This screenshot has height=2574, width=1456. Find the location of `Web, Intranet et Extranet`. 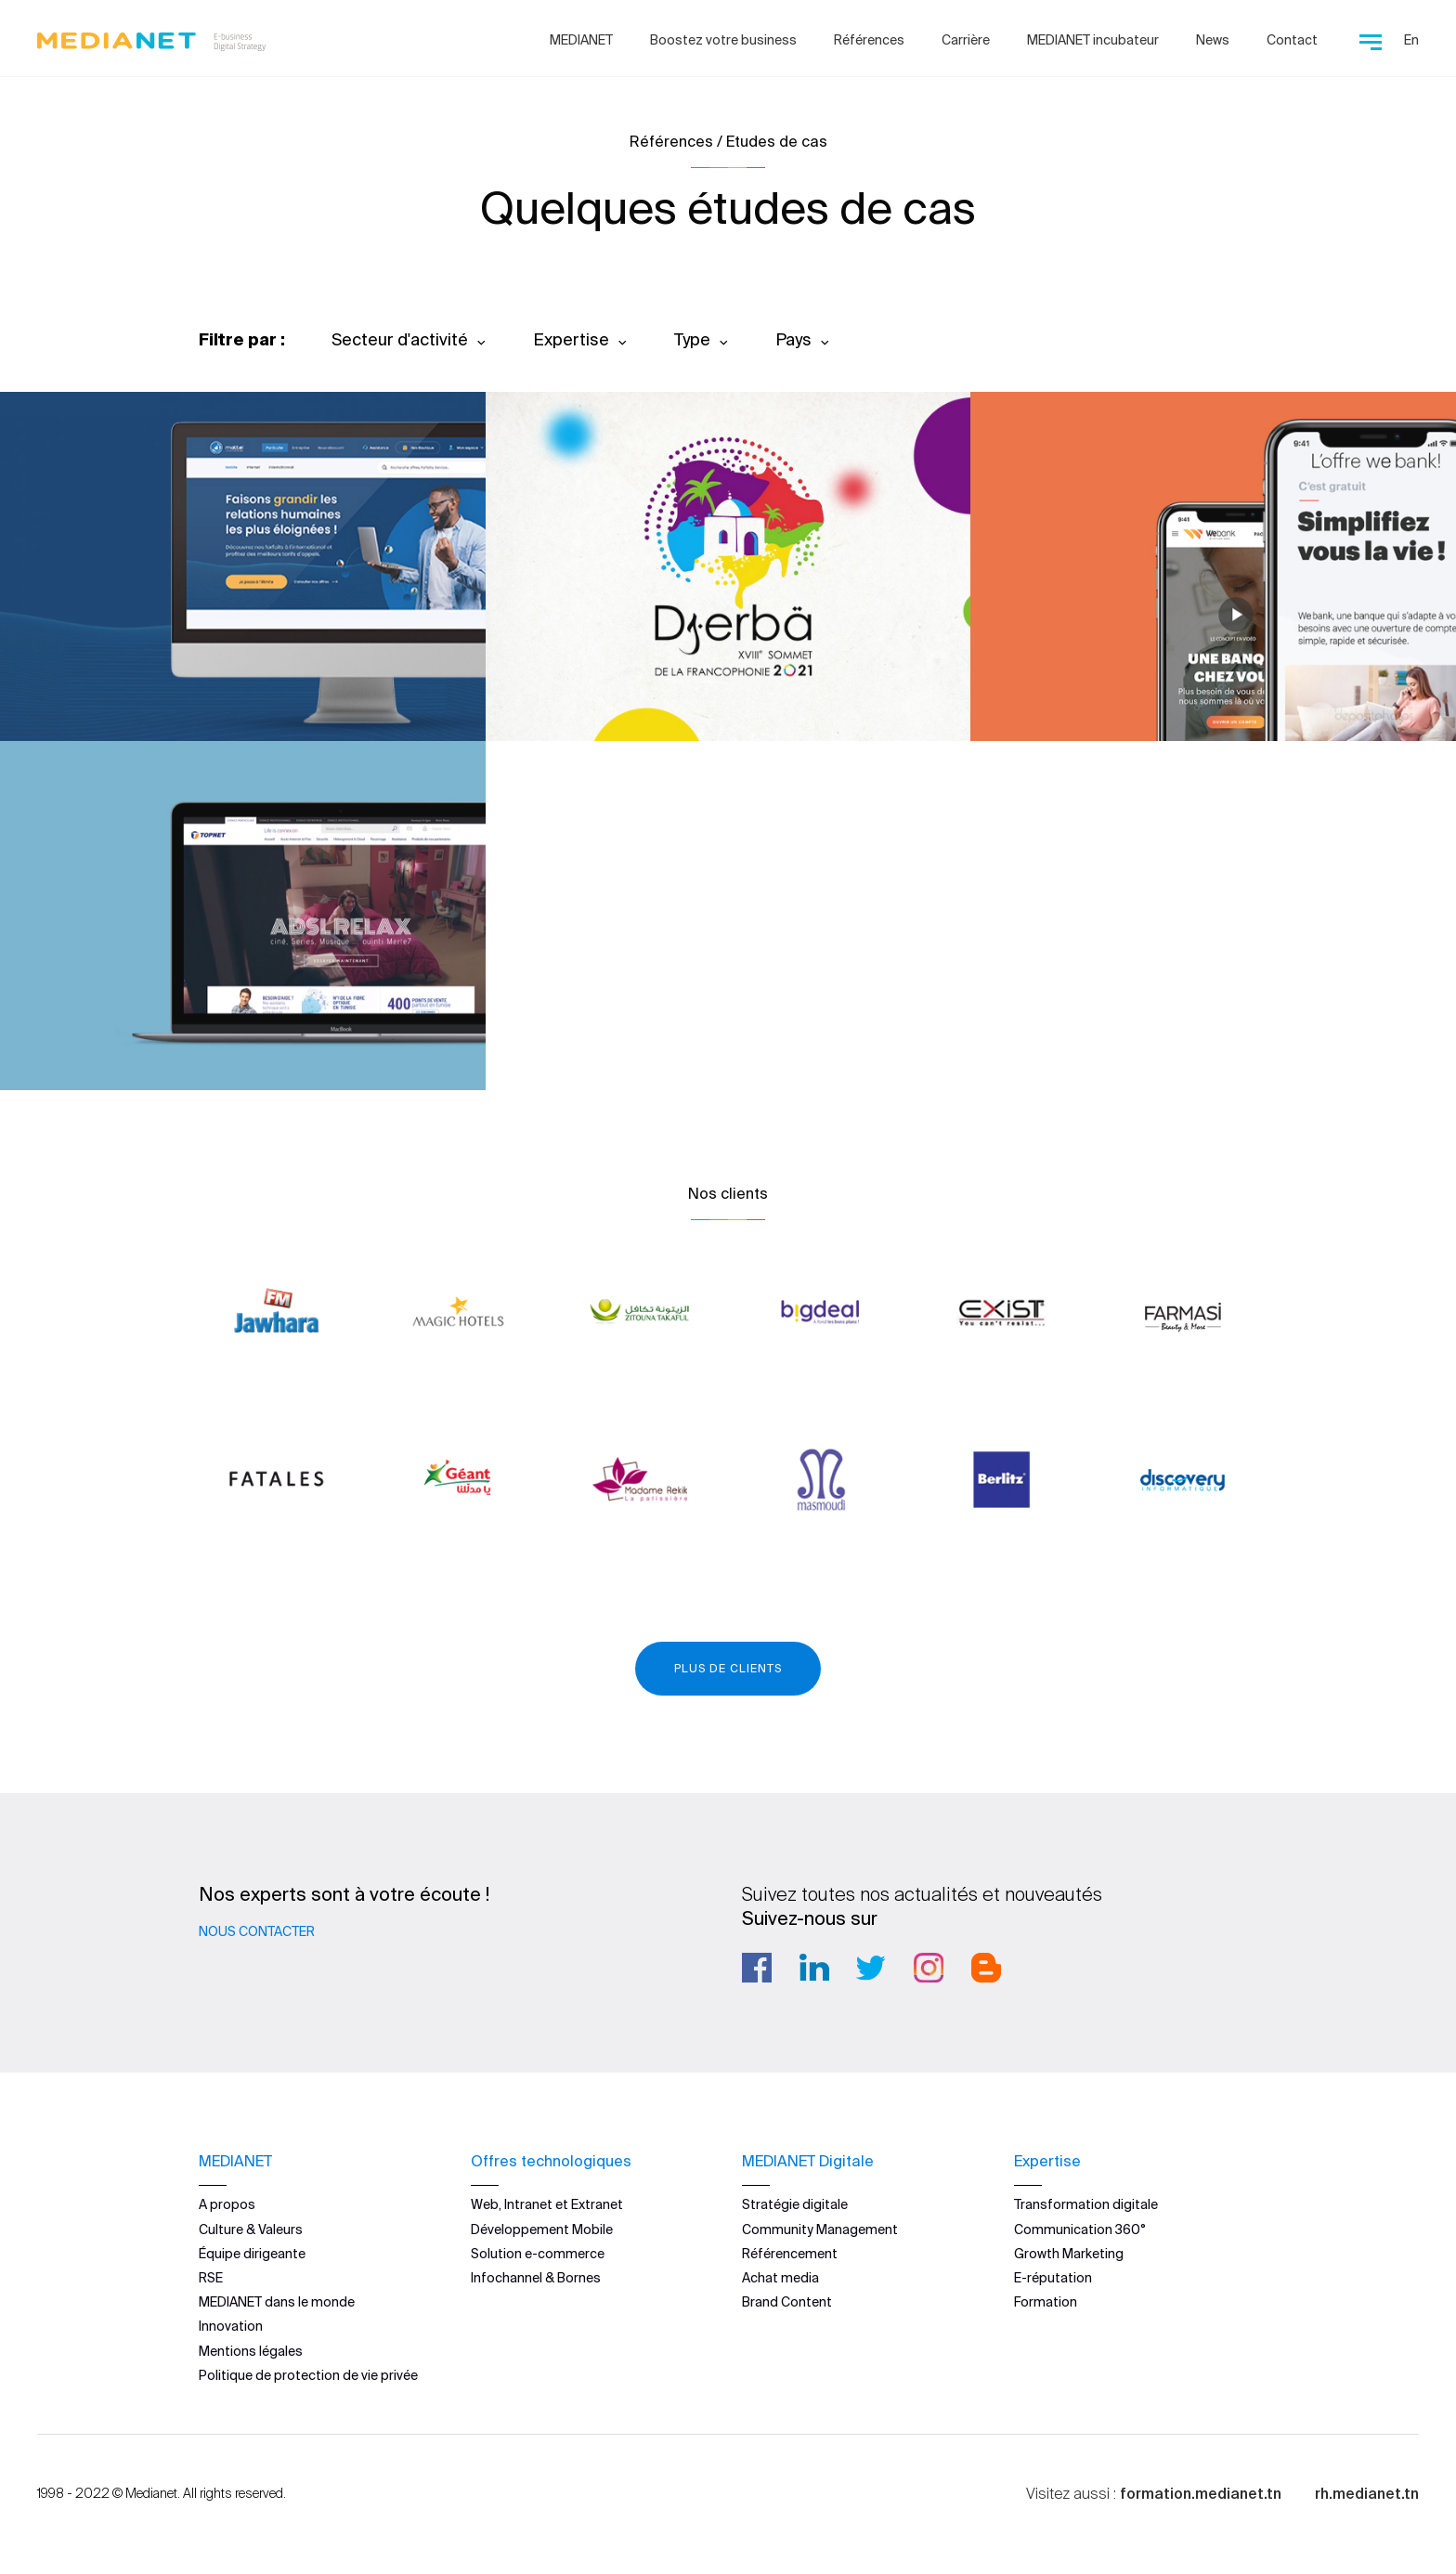

Web, Intranet et Extranet is located at coordinates (547, 2204).